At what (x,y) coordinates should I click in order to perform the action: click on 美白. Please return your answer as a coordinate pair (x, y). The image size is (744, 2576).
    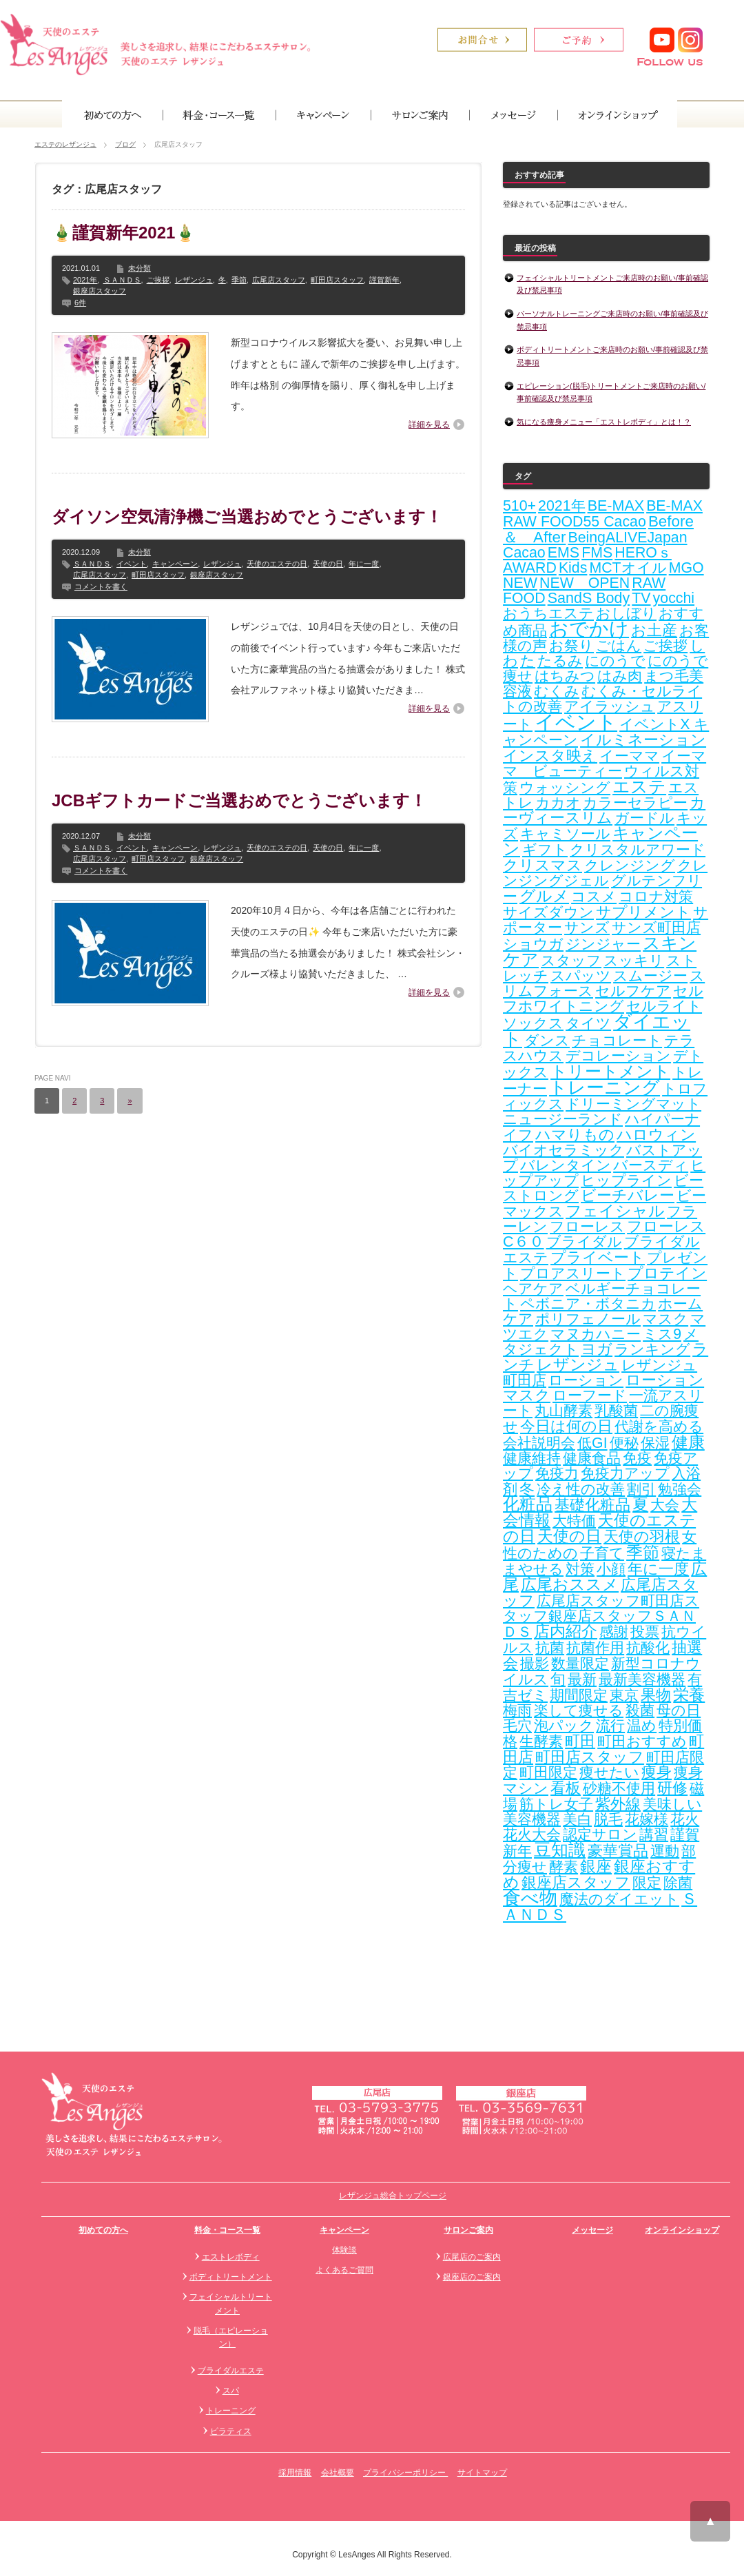
    Looking at the image, I should click on (577, 1819).